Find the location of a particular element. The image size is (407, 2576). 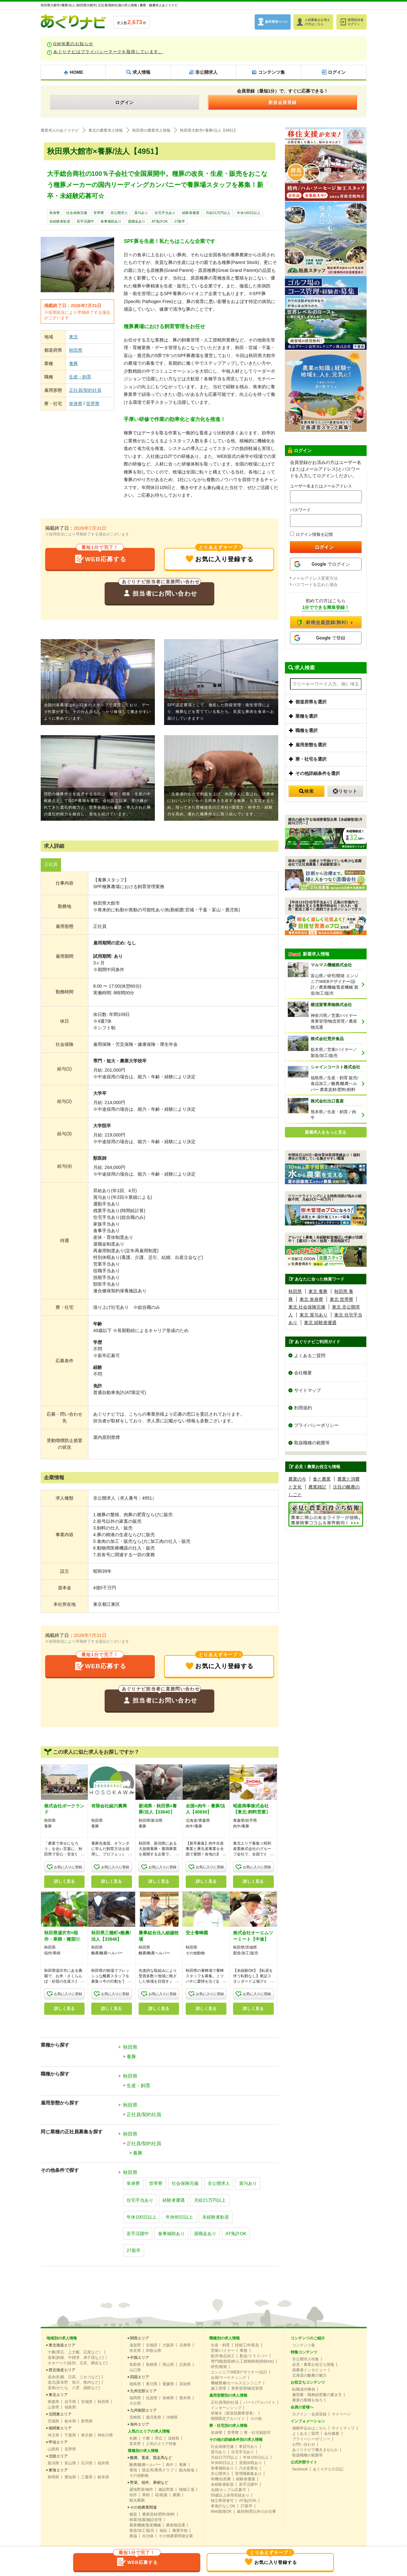

農産物流通 is located at coordinates (175, 2525).